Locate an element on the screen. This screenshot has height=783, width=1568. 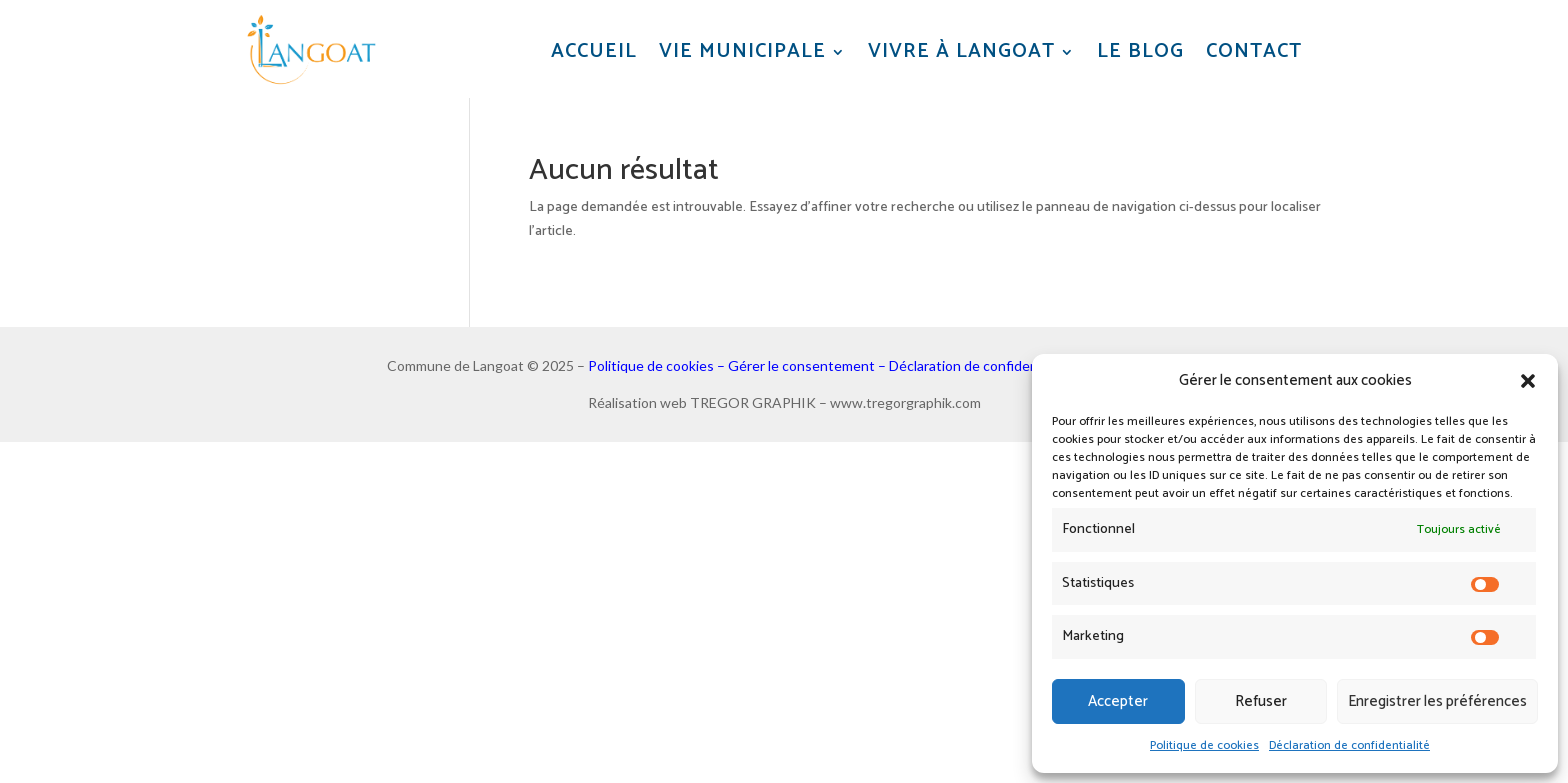
Enregistrer les préférences is located at coordinates (1437, 701).